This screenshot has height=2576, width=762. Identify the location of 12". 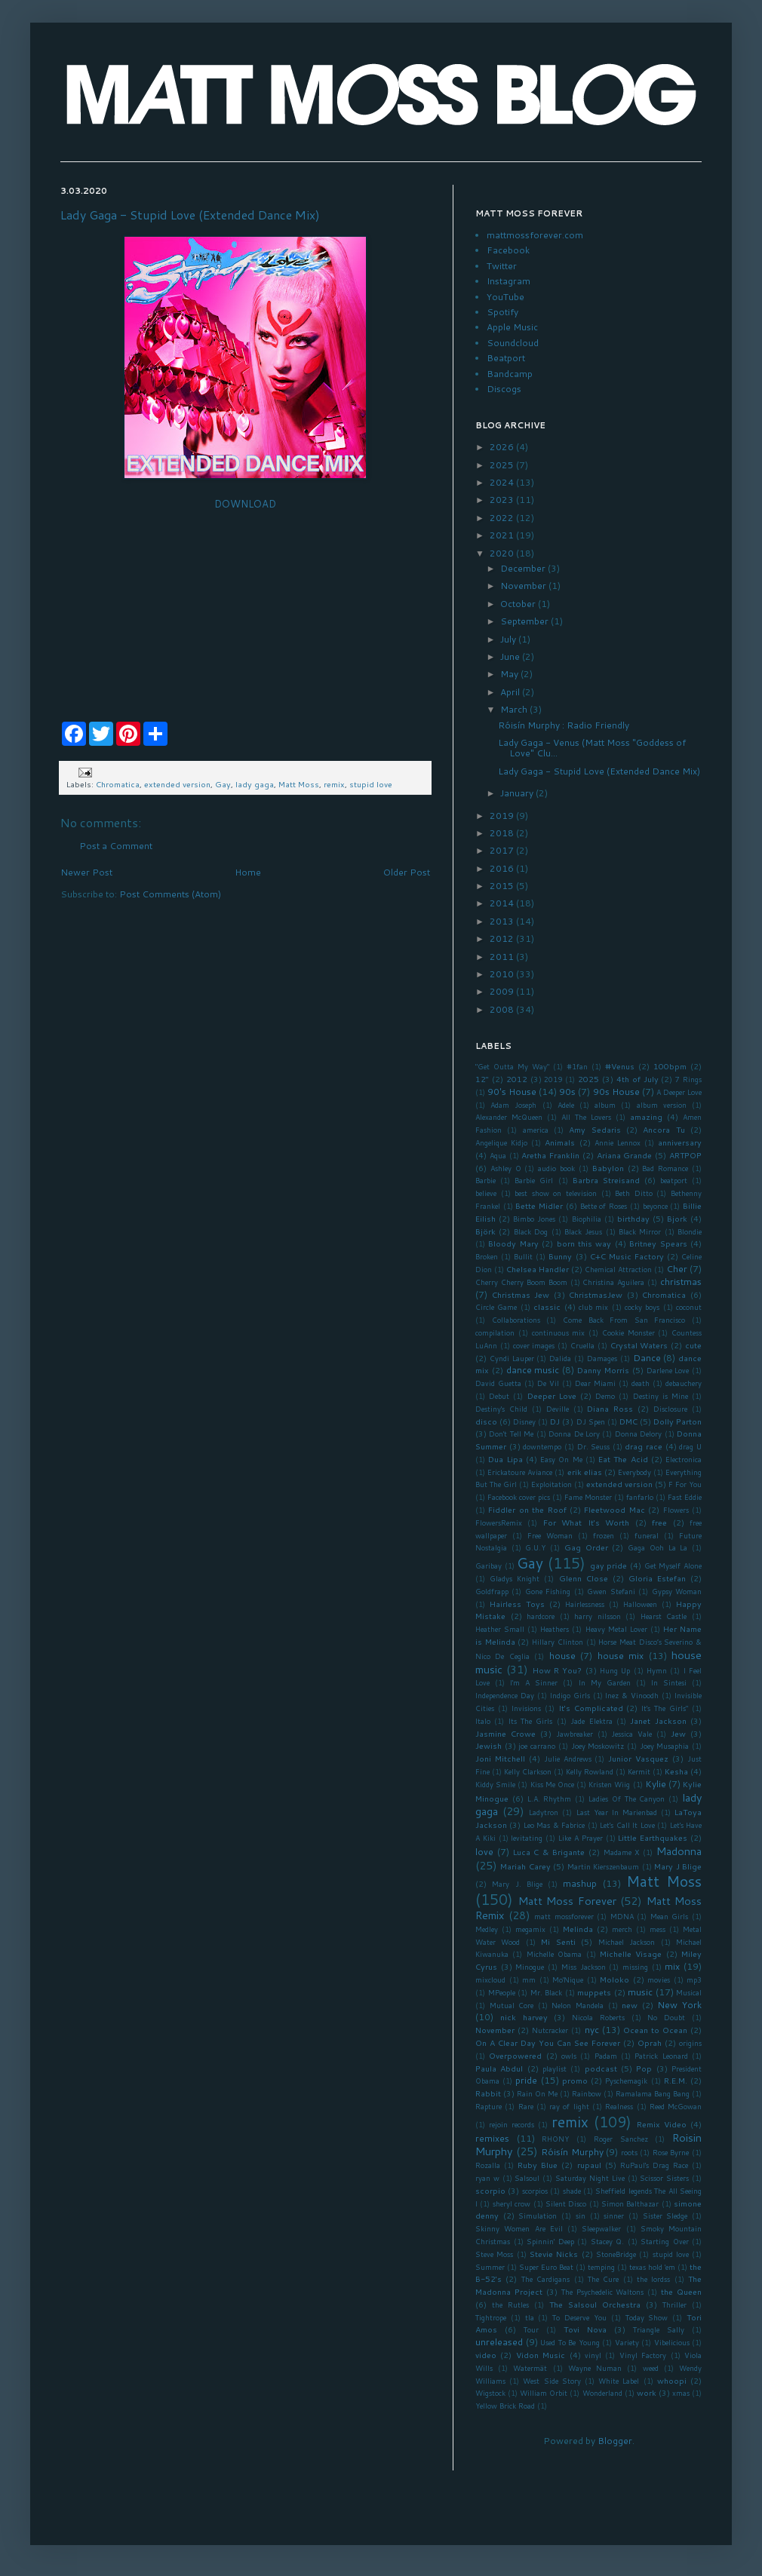
(482, 1078).